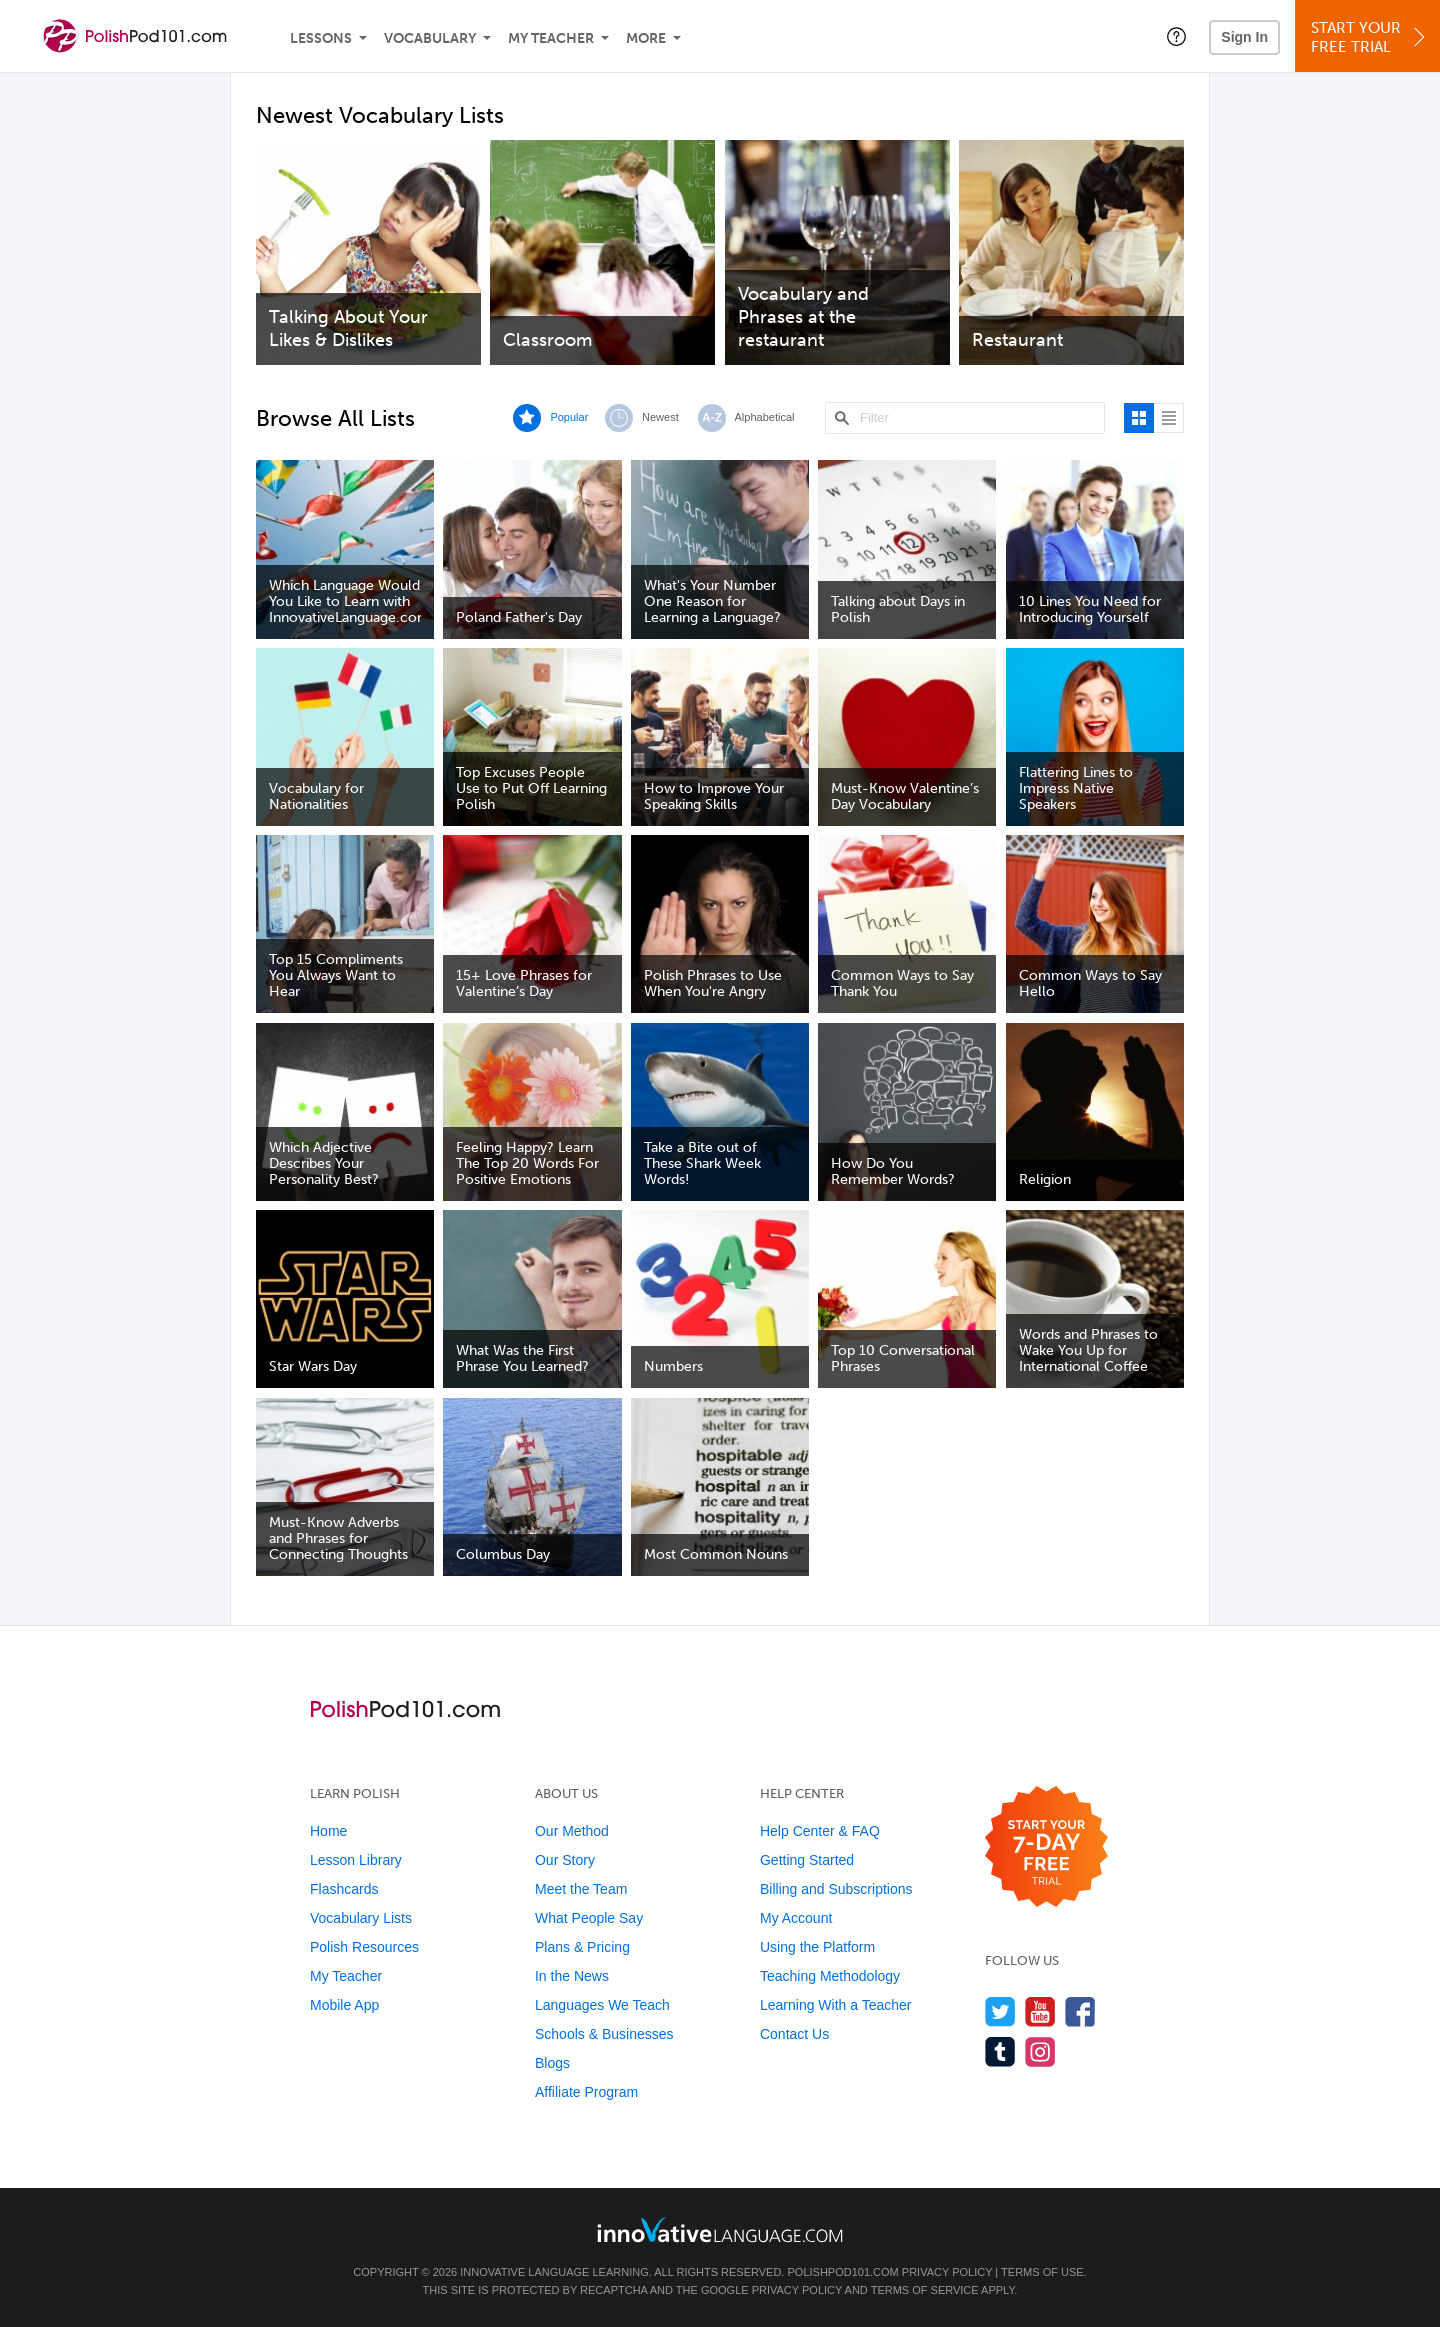 The height and width of the screenshot is (2327, 1440). Describe the element at coordinates (1244, 37) in the screenshot. I see `Sign In` at that location.